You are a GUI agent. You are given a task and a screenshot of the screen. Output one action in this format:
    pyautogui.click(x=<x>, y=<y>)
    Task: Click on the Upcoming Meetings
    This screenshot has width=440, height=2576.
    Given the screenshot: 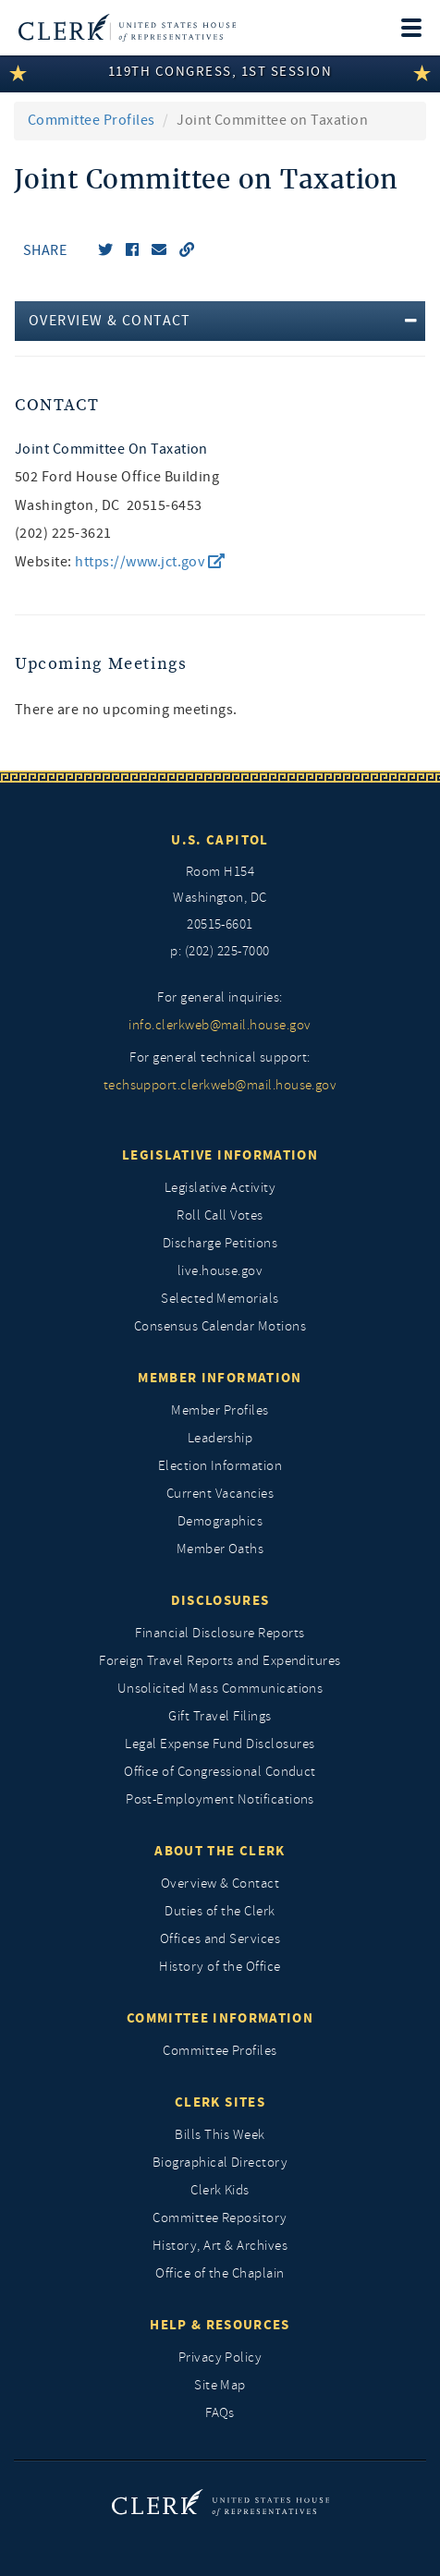 What is the action you would take?
    pyautogui.click(x=101, y=663)
    